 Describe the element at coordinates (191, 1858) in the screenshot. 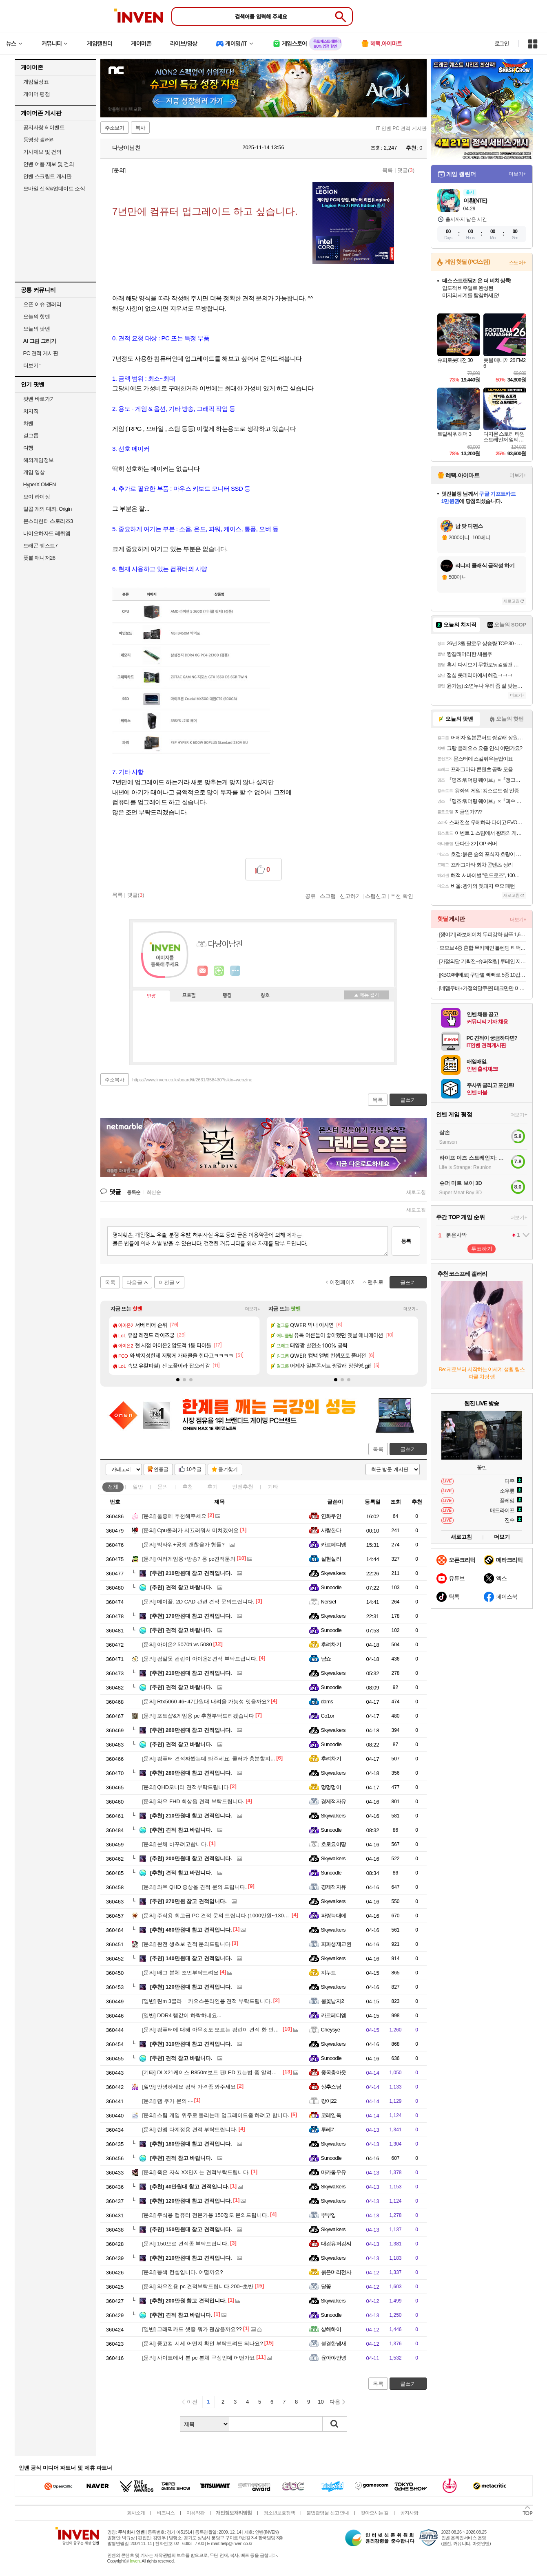

I see `200만원대 참고 견적입니다.` at that location.